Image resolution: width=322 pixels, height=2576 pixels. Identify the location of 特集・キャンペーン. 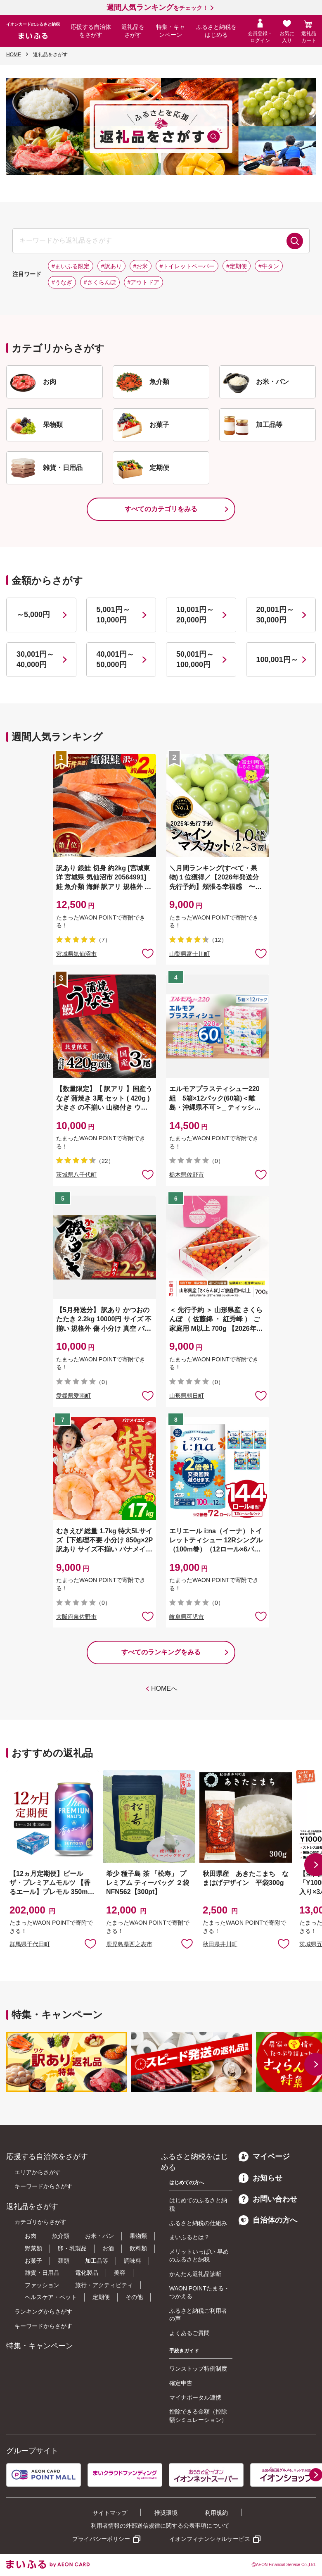
(170, 31).